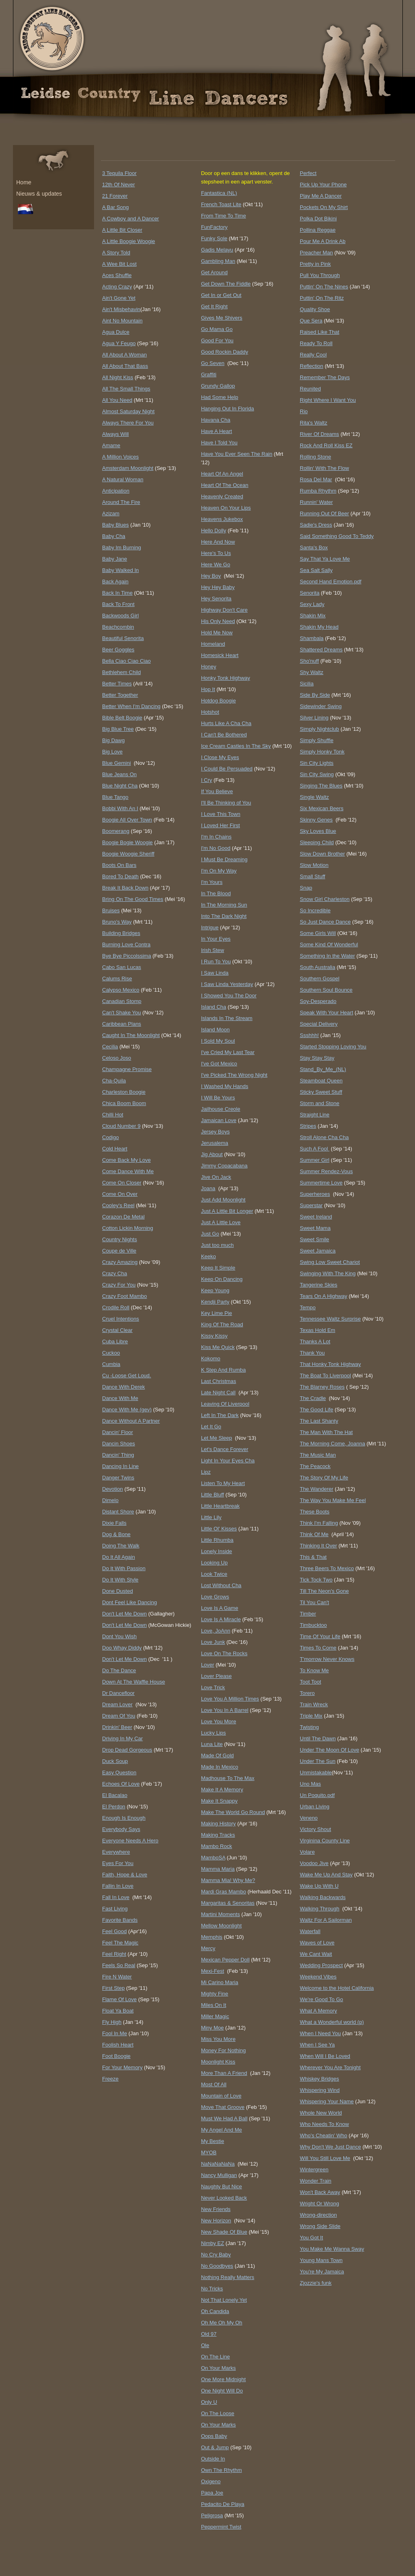 This screenshot has height=2576, width=415. Describe the element at coordinates (233, 1812) in the screenshot. I see `Make The World Go Round` at that location.